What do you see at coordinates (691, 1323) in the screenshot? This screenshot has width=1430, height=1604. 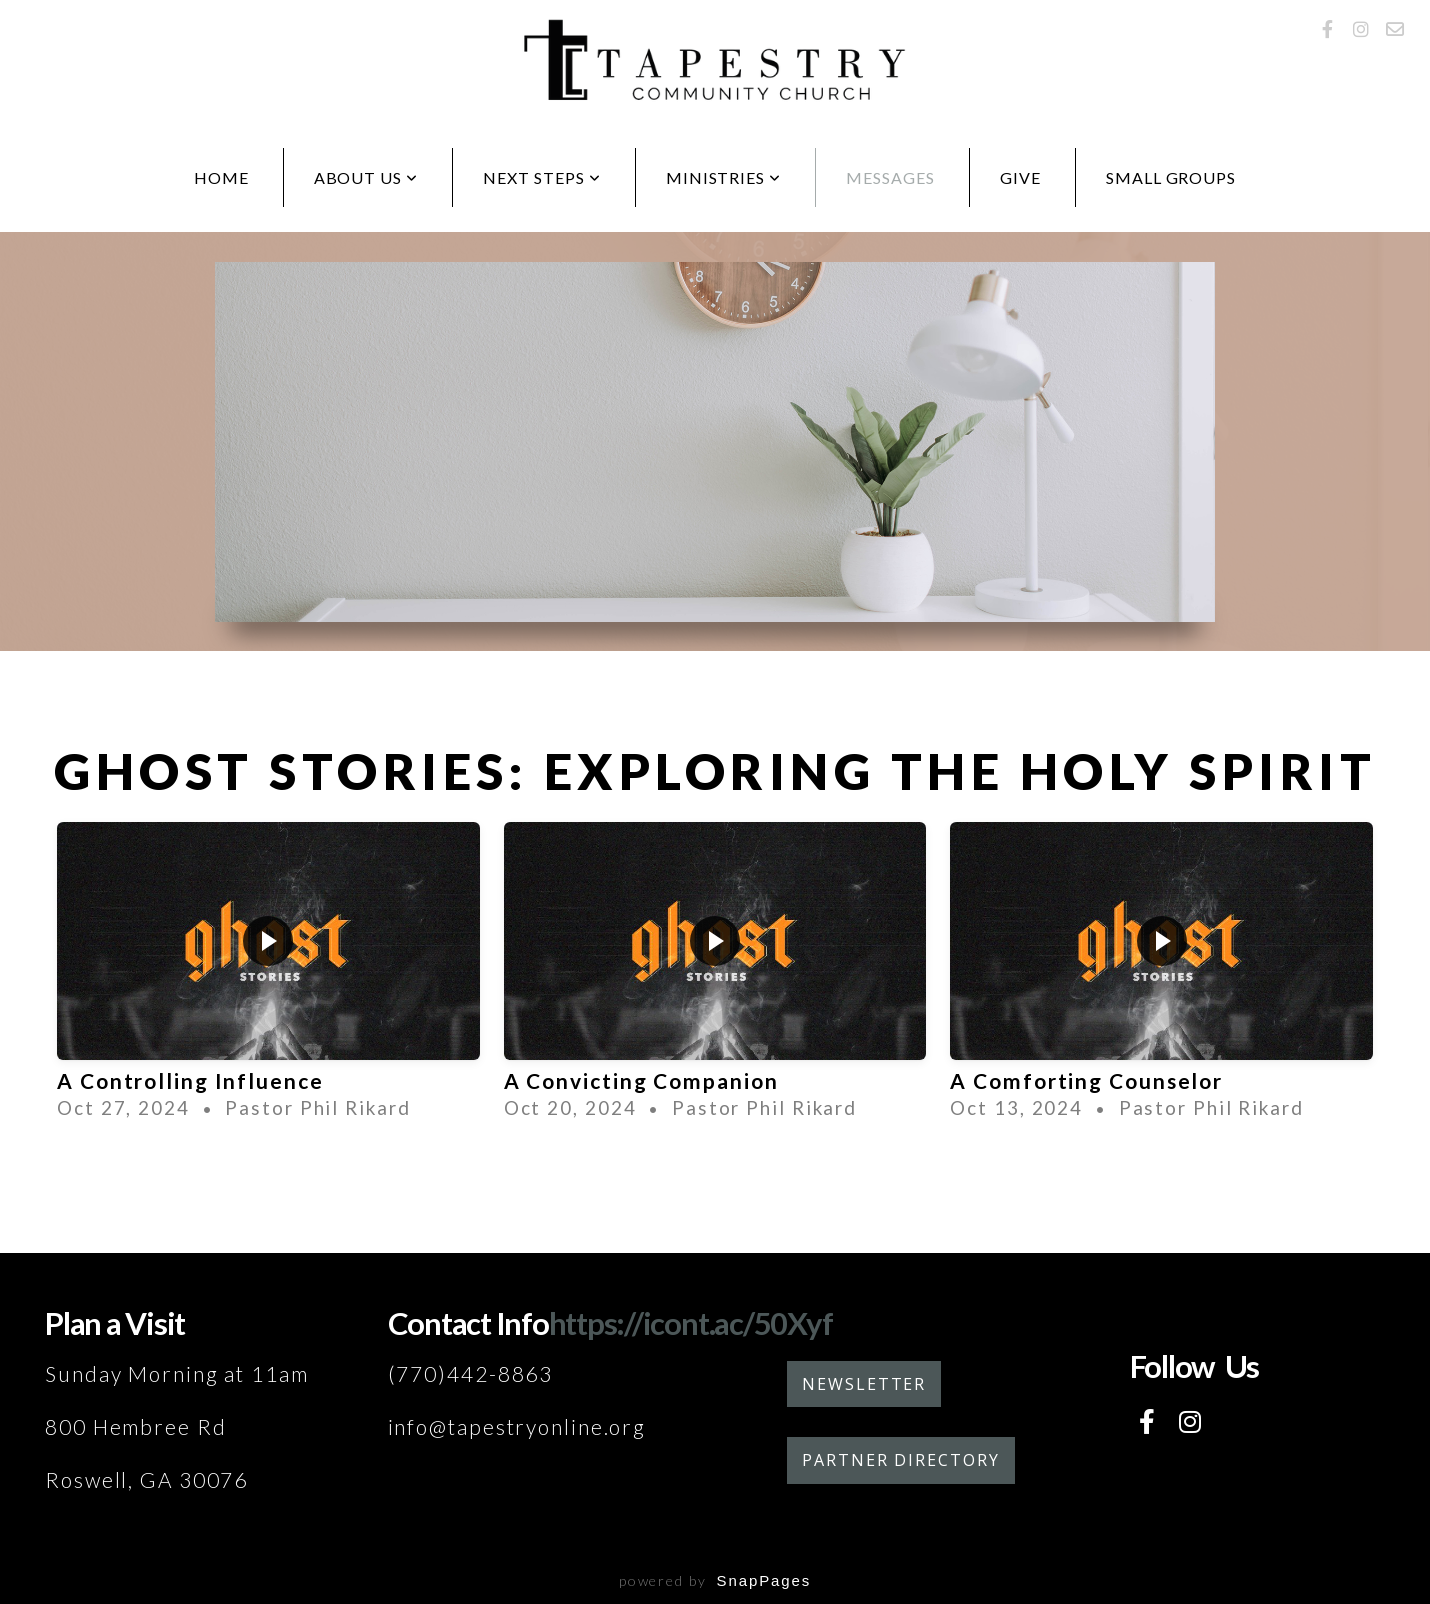 I see `https://icont.ac/50Xyf` at bounding box center [691, 1323].